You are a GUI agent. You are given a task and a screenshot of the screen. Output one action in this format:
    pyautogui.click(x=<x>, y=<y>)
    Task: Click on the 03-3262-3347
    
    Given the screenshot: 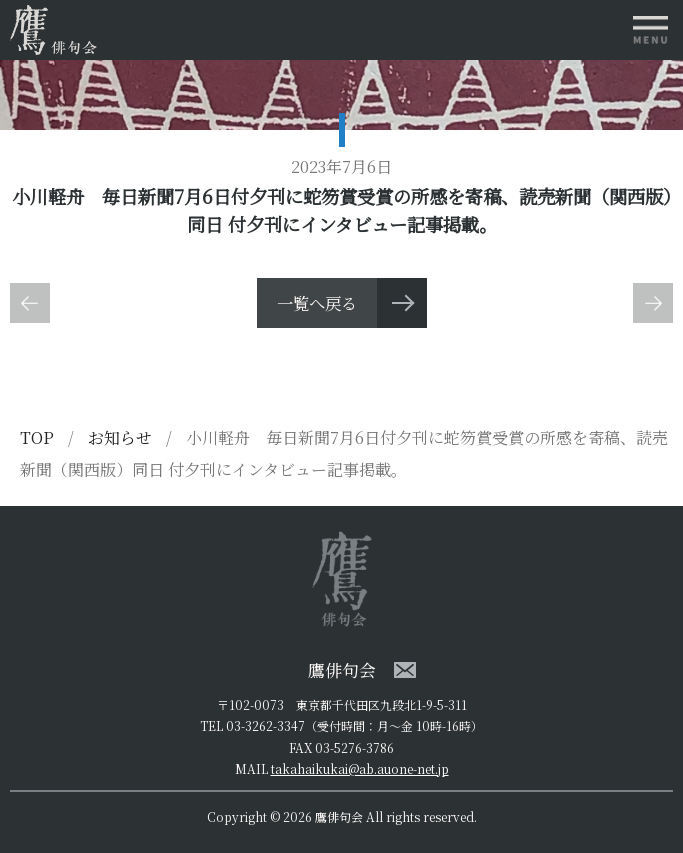 What is the action you would take?
    pyautogui.click(x=265, y=725)
    